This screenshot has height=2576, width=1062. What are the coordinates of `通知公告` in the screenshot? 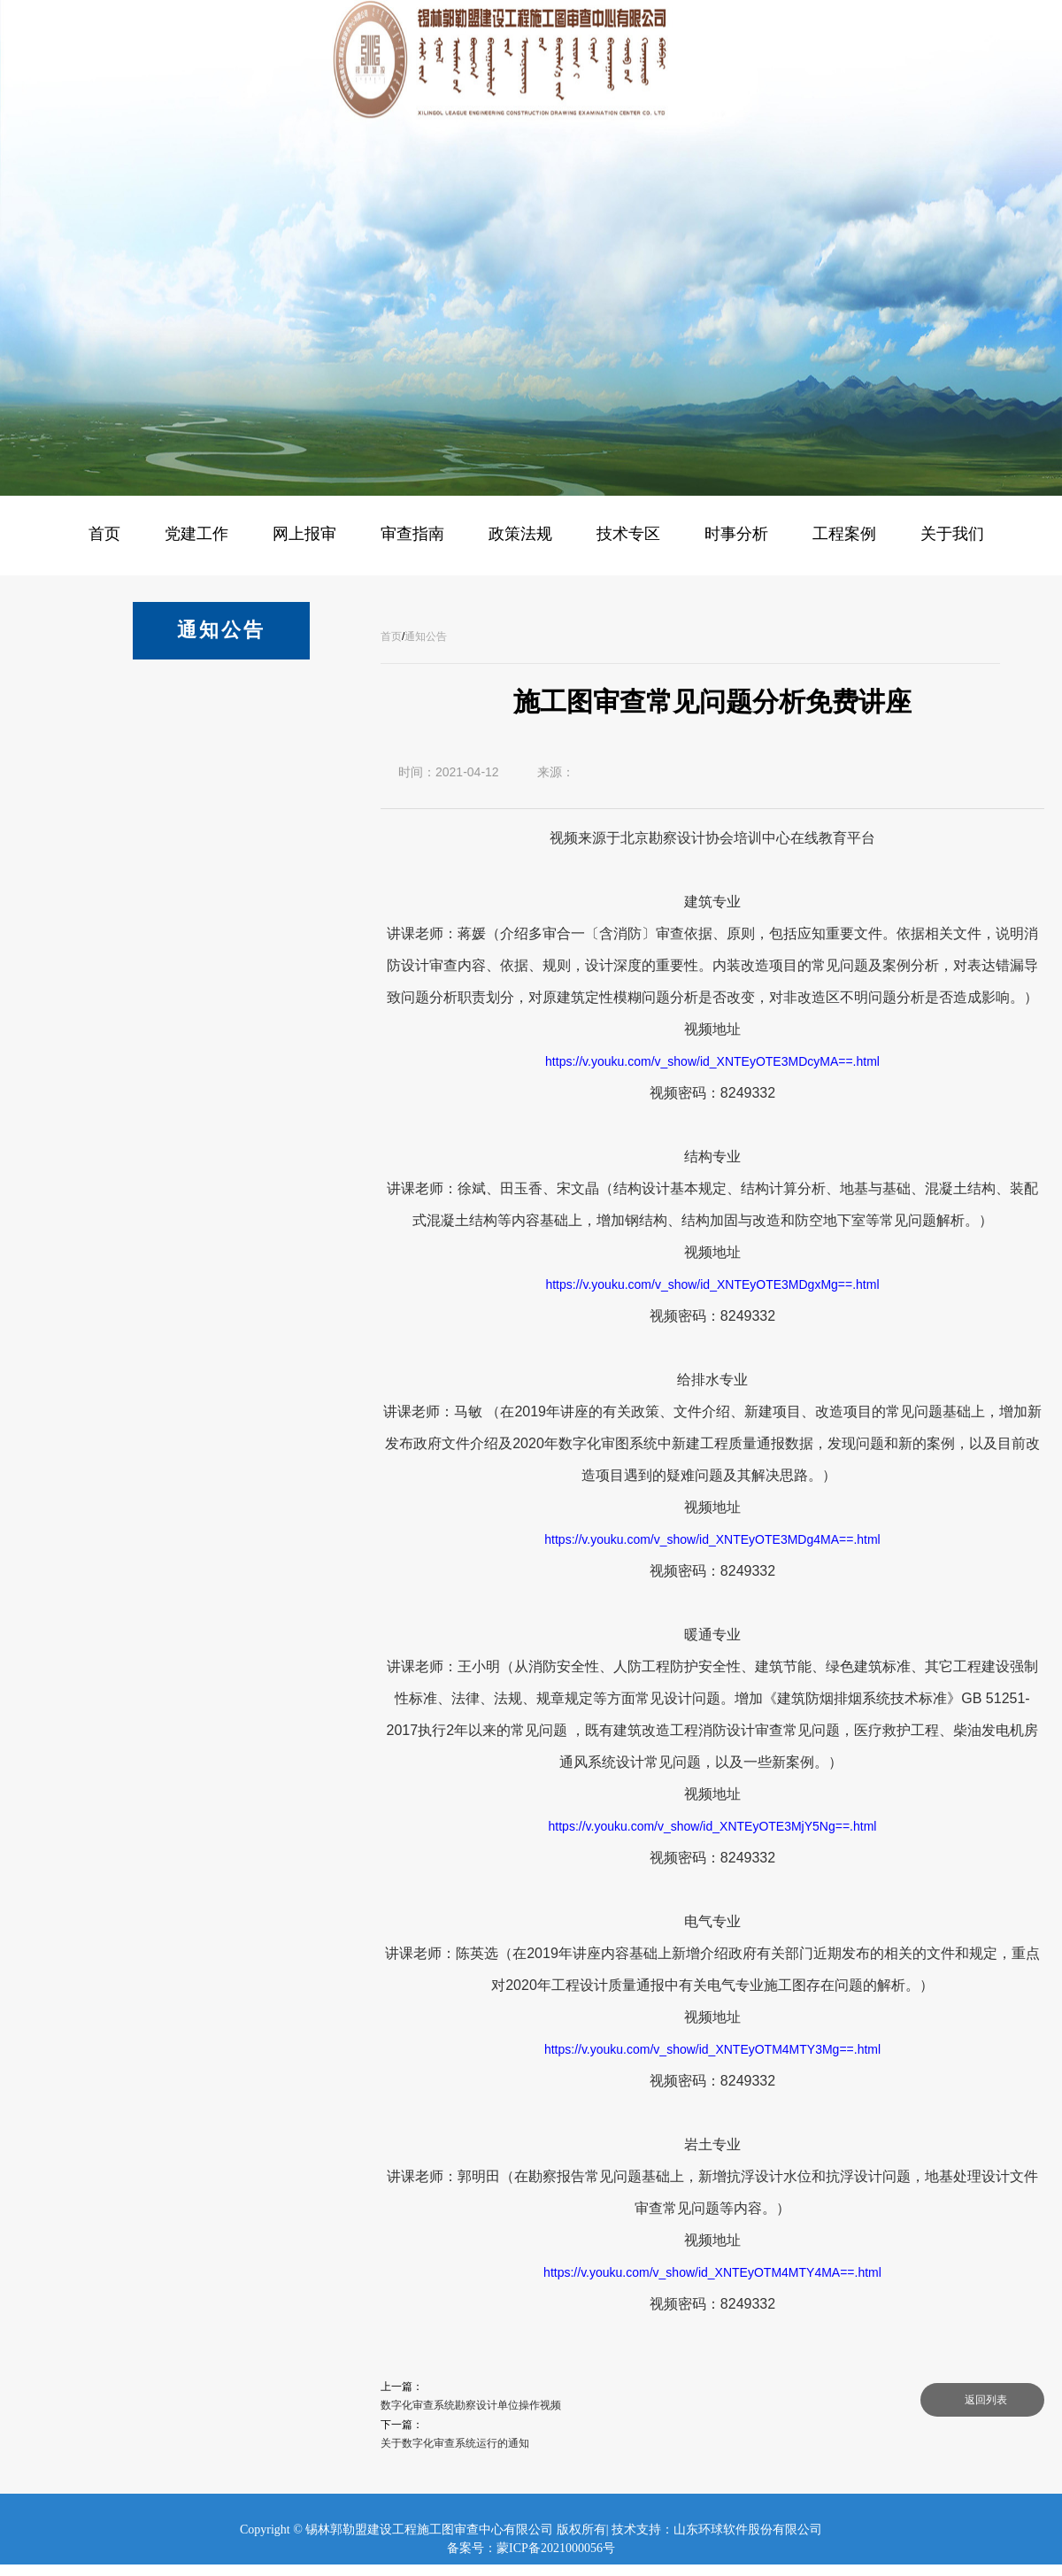 It's located at (425, 636).